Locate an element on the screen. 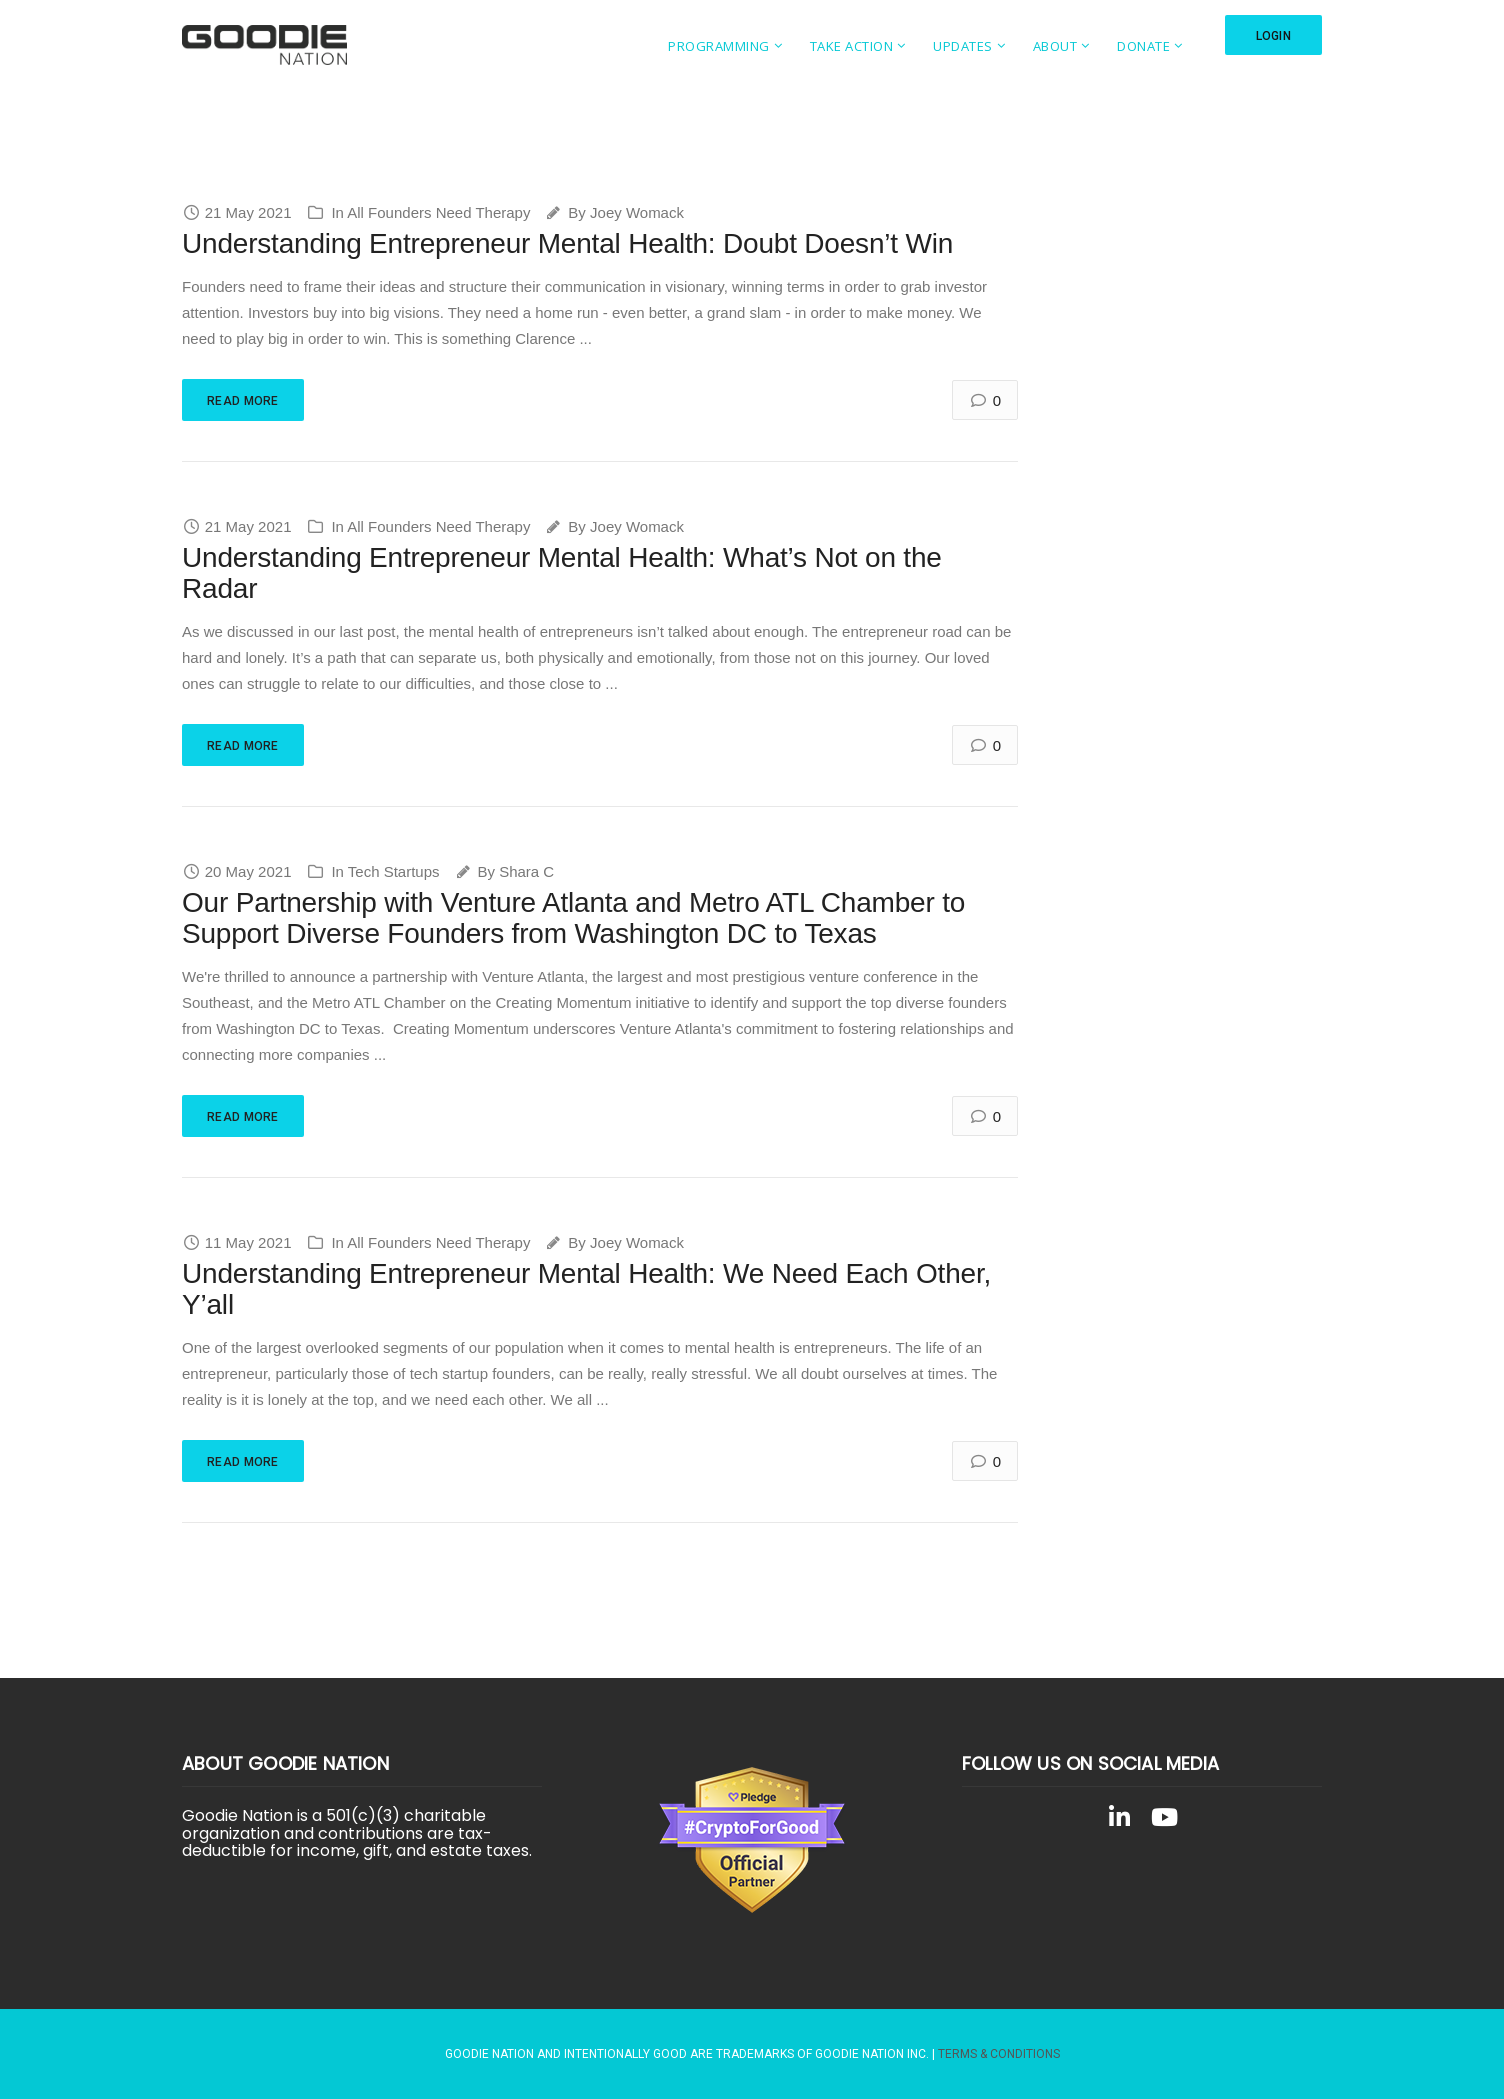  Tech Startups is located at coordinates (394, 871).